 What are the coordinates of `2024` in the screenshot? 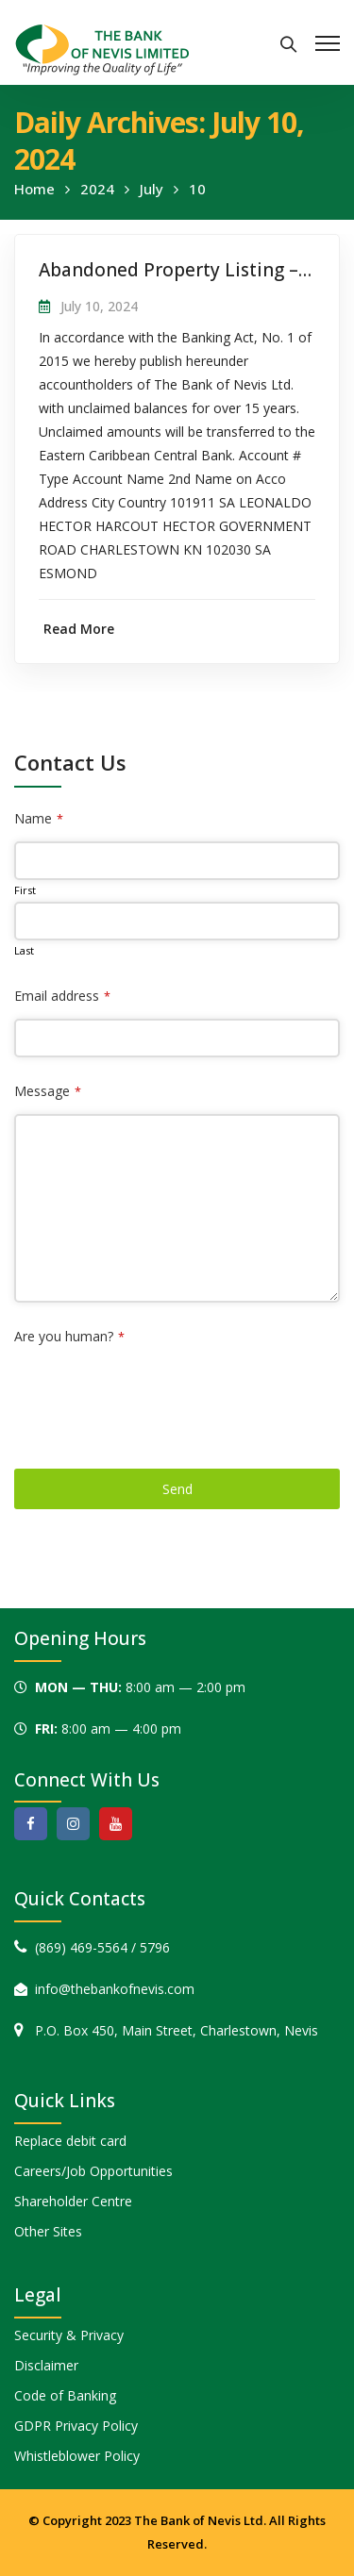 It's located at (97, 188).